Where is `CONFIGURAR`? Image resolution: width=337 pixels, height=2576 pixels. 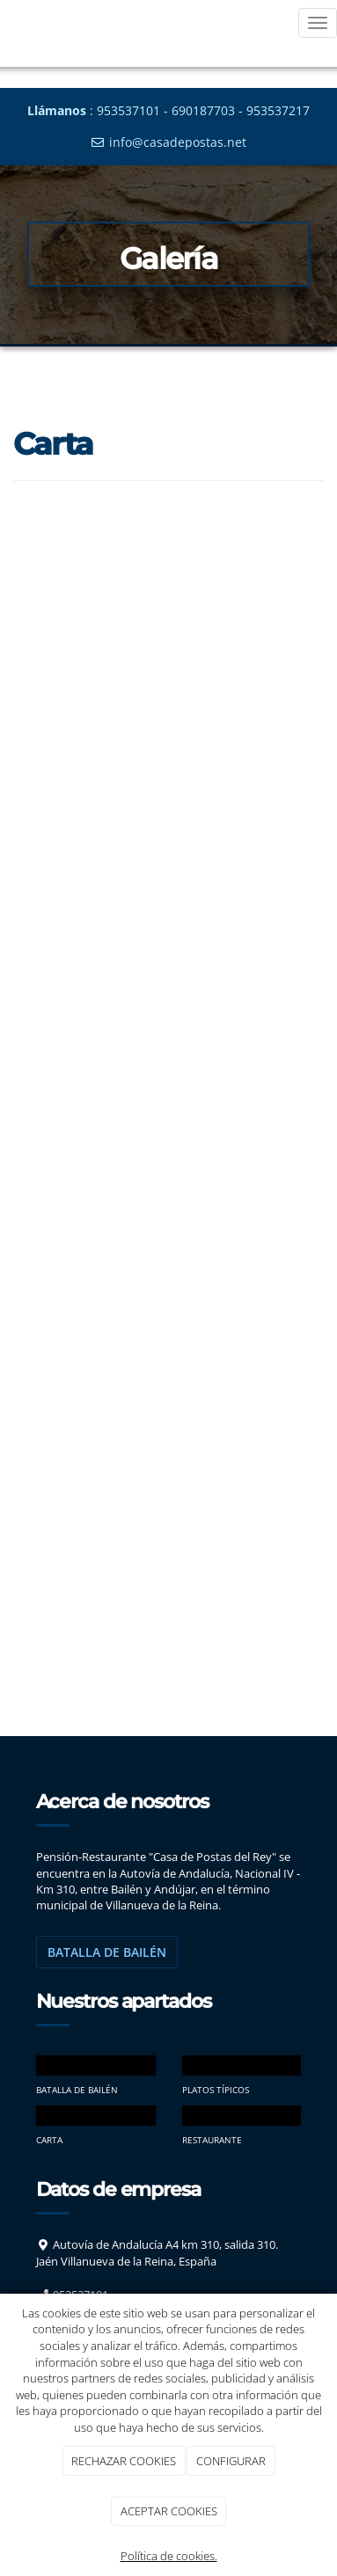 CONFIGURAR is located at coordinates (231, 2461).